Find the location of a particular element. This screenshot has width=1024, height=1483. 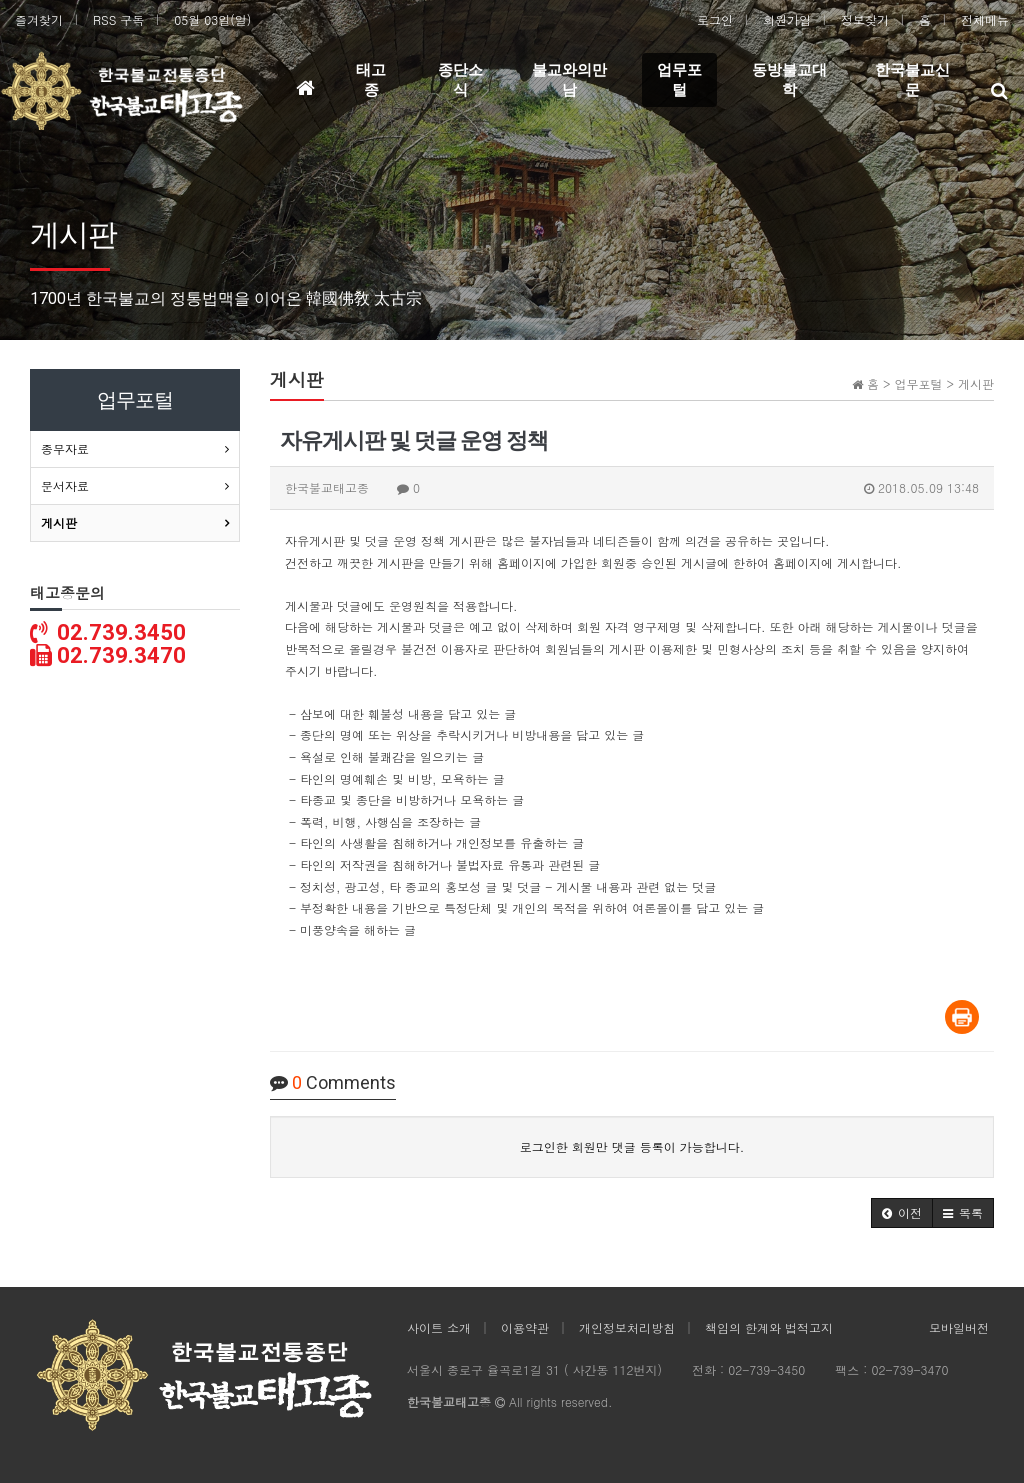

[button] is located at coordinates (902, 1213).